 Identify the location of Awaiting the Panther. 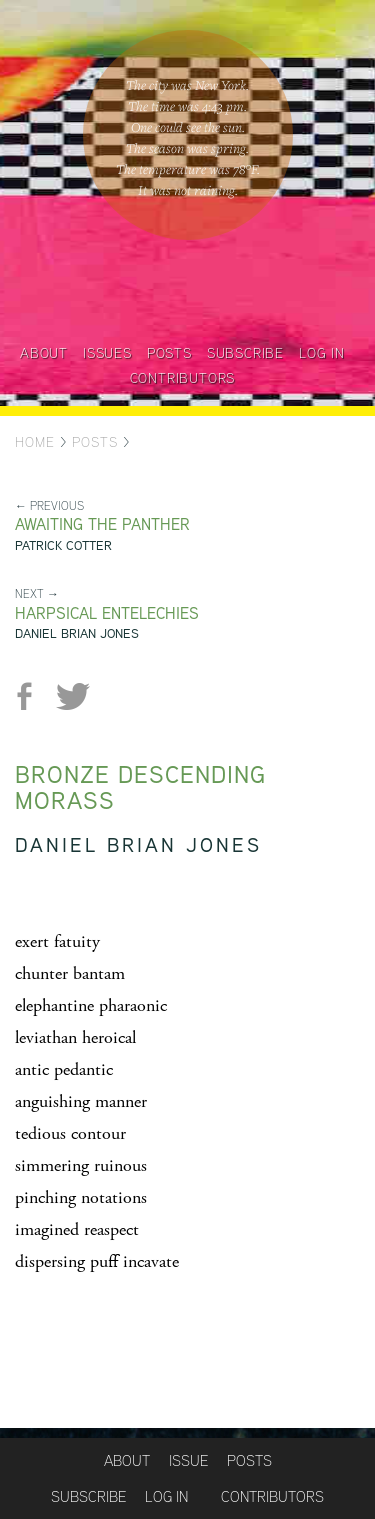
(102, 524).